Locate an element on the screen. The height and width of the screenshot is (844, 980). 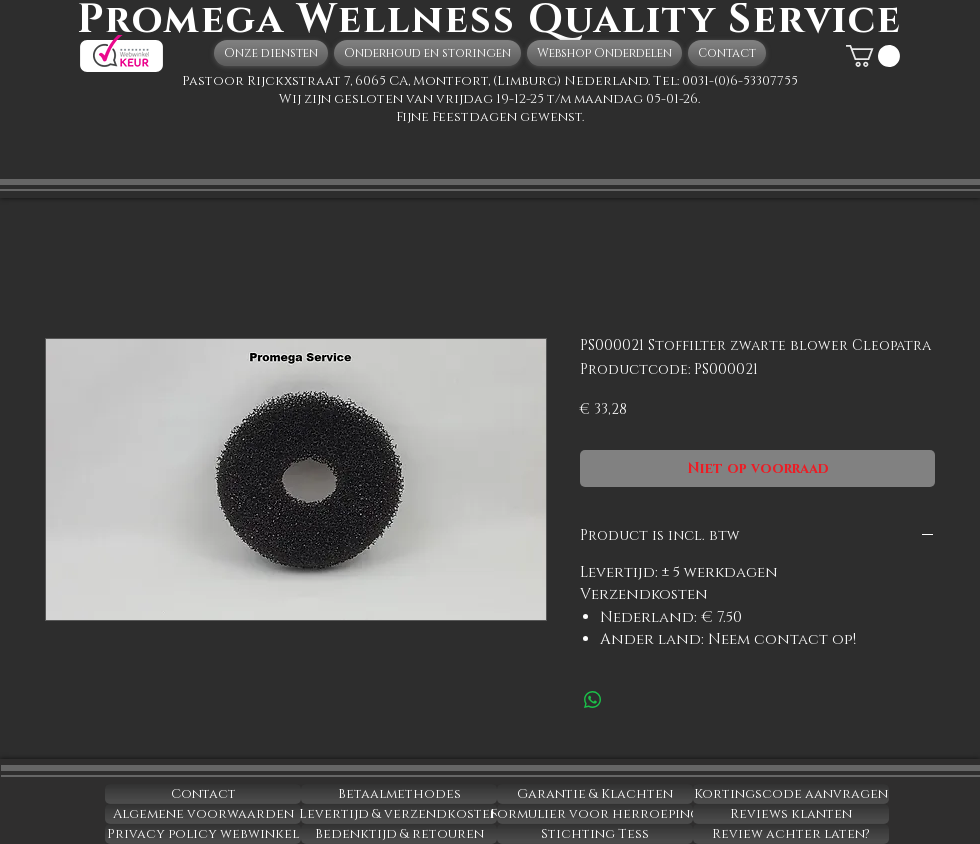
[button] is located at coordinates (873, 56).